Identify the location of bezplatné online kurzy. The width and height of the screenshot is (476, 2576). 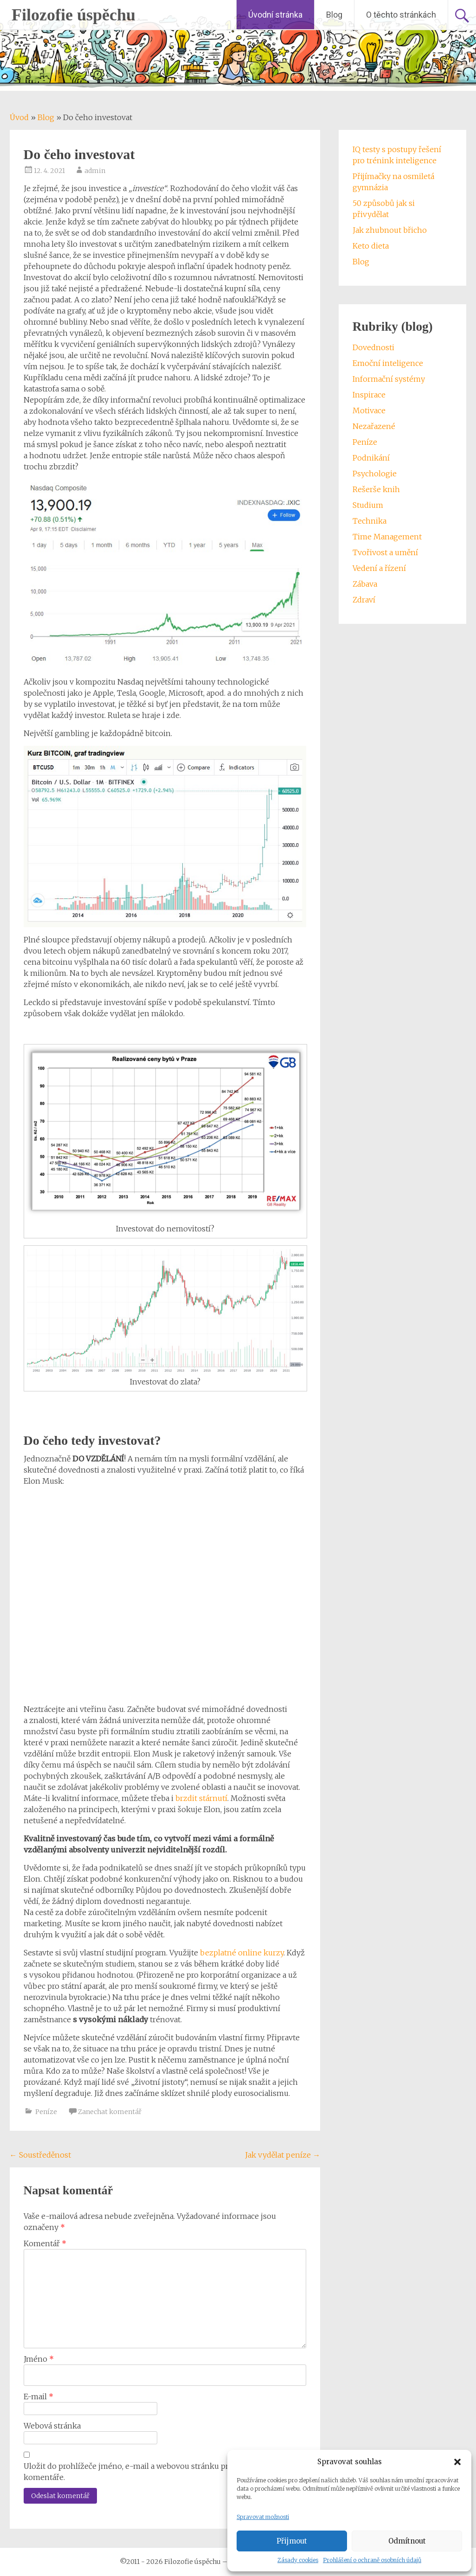
(241, 1952).